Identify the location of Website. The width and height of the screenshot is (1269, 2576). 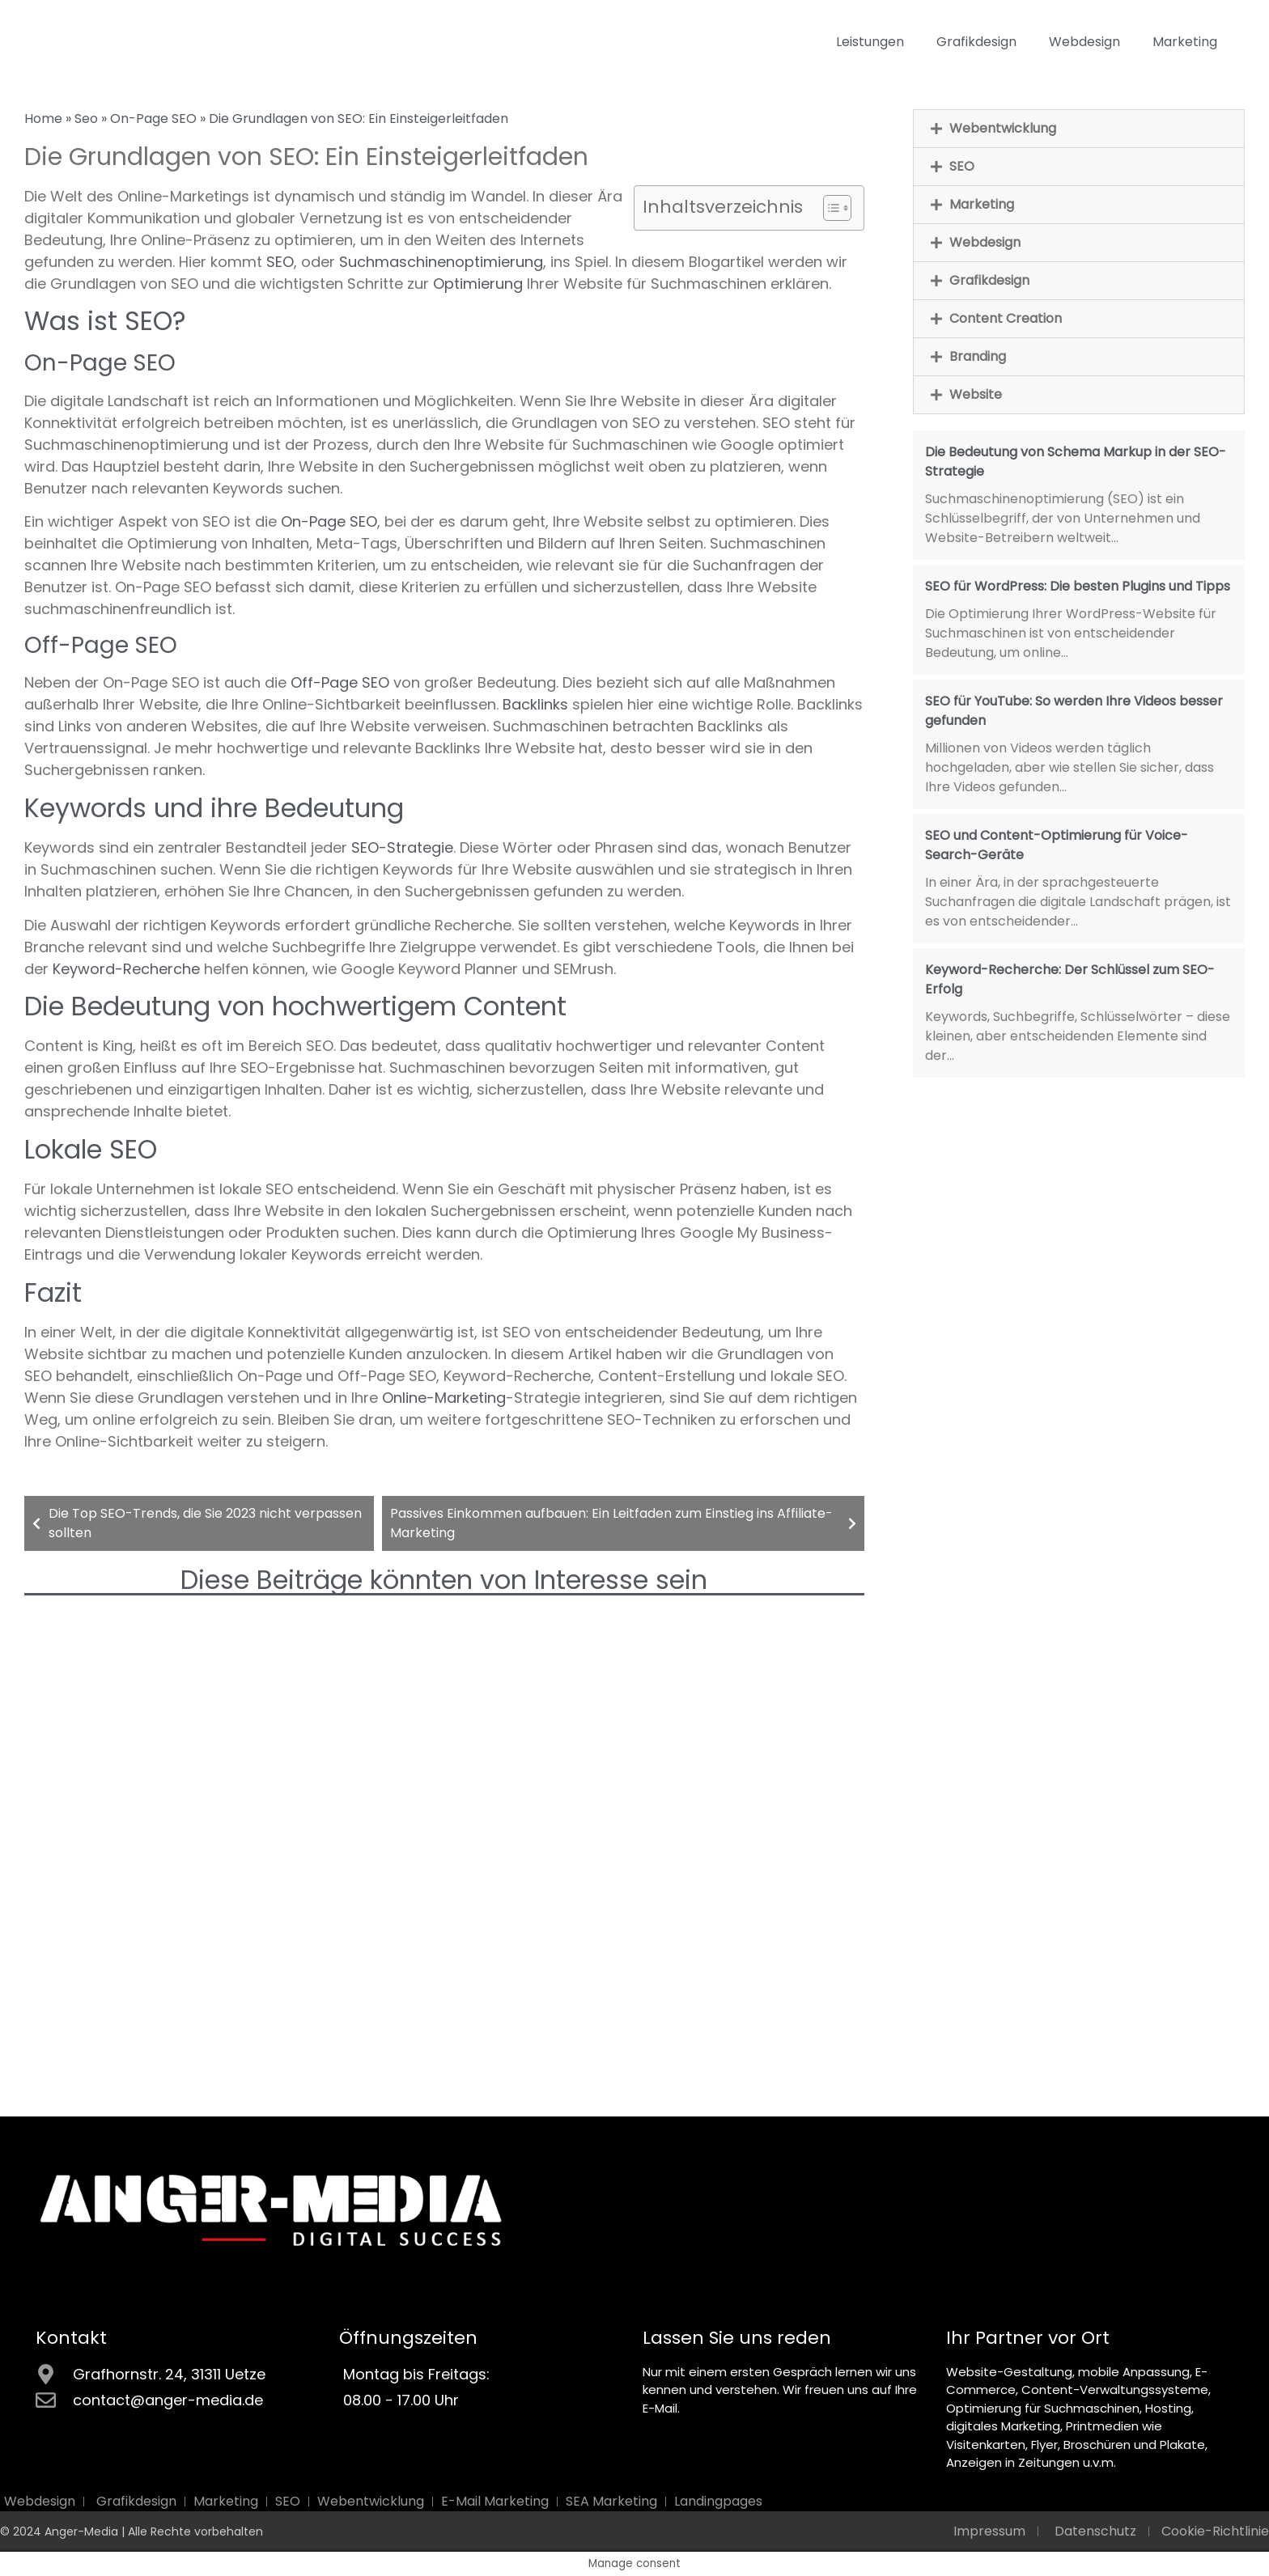
(975, 394).